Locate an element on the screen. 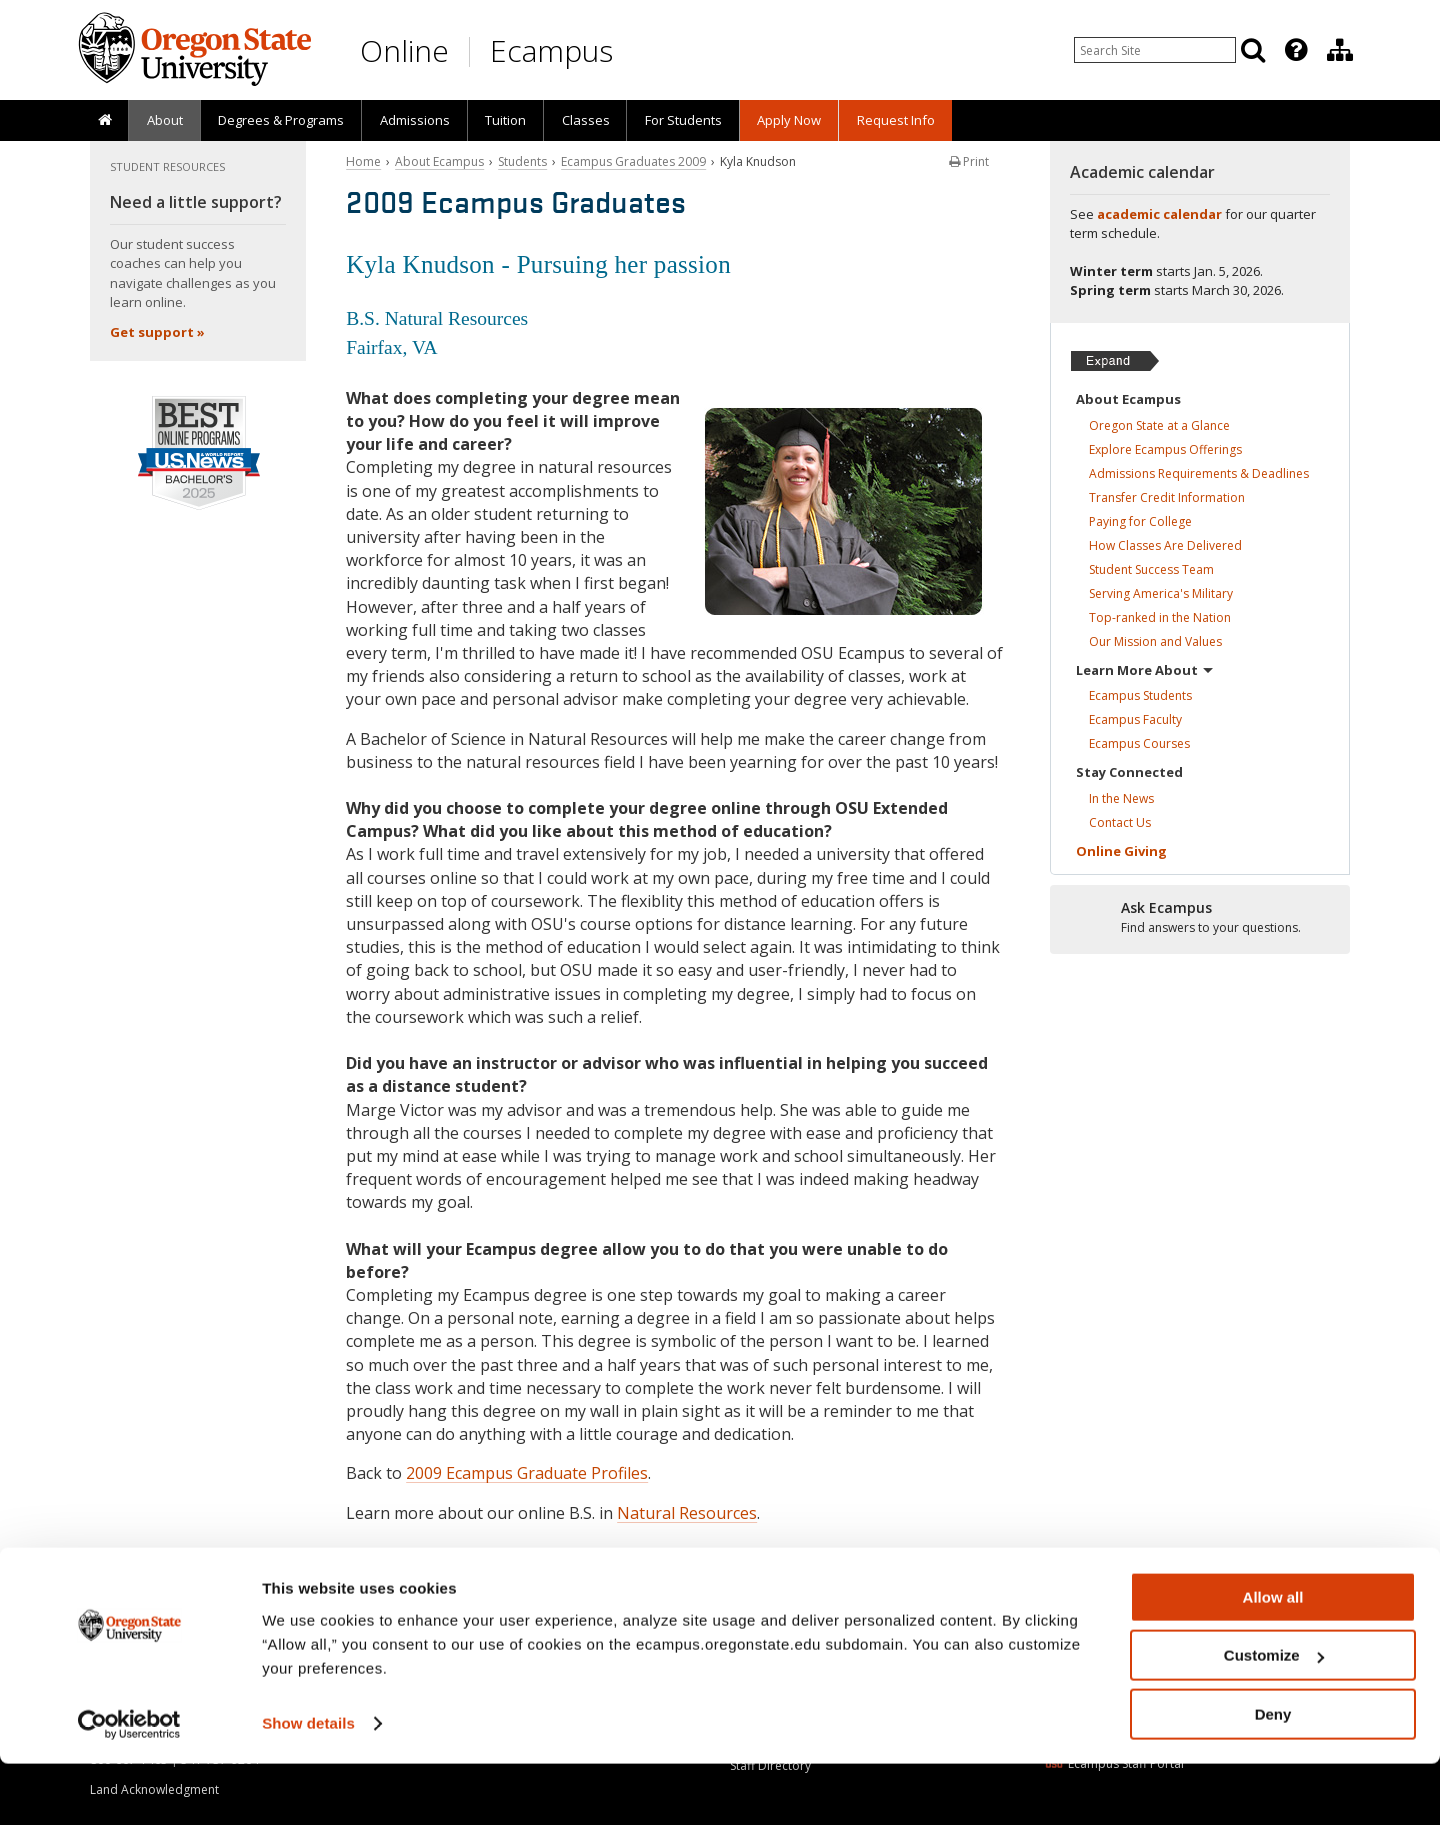 The height and width of the screenshot is (1825, 1440). Natural Resources is located at coordinates (687, 1513).